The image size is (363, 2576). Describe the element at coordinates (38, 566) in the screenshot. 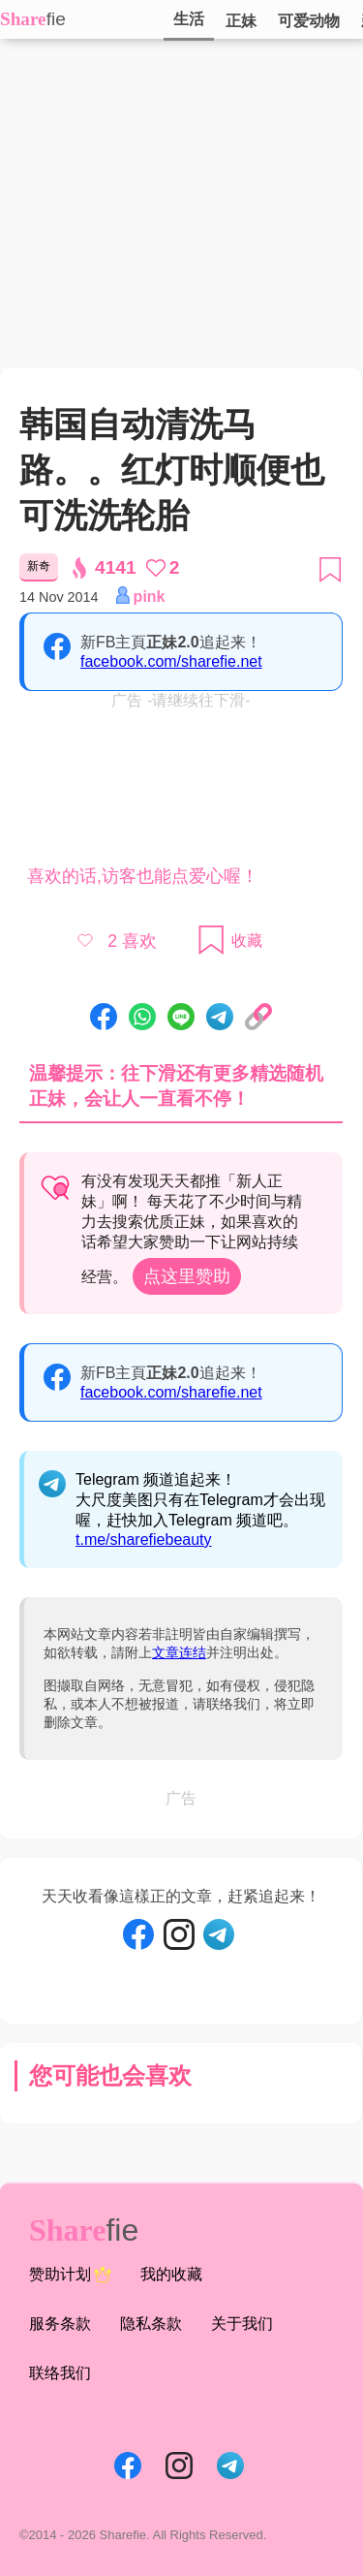

I see `新奇` at that location.